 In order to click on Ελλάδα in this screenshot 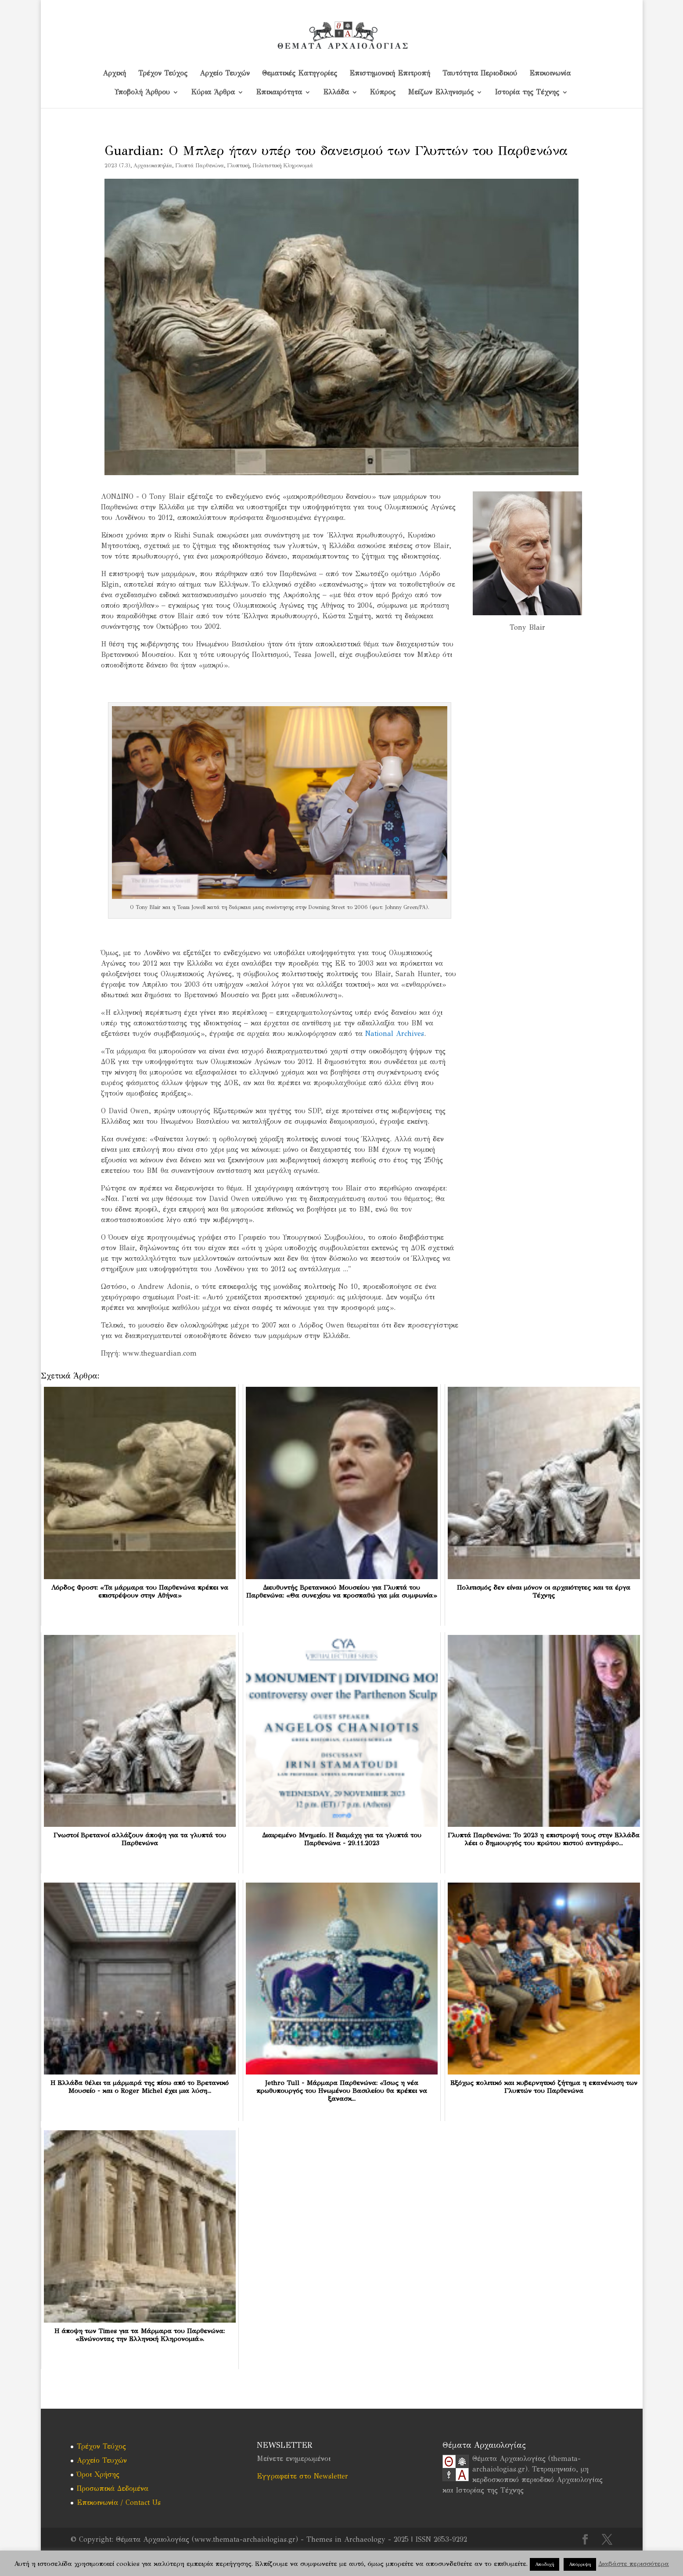, I will do `click(336, 92)`.